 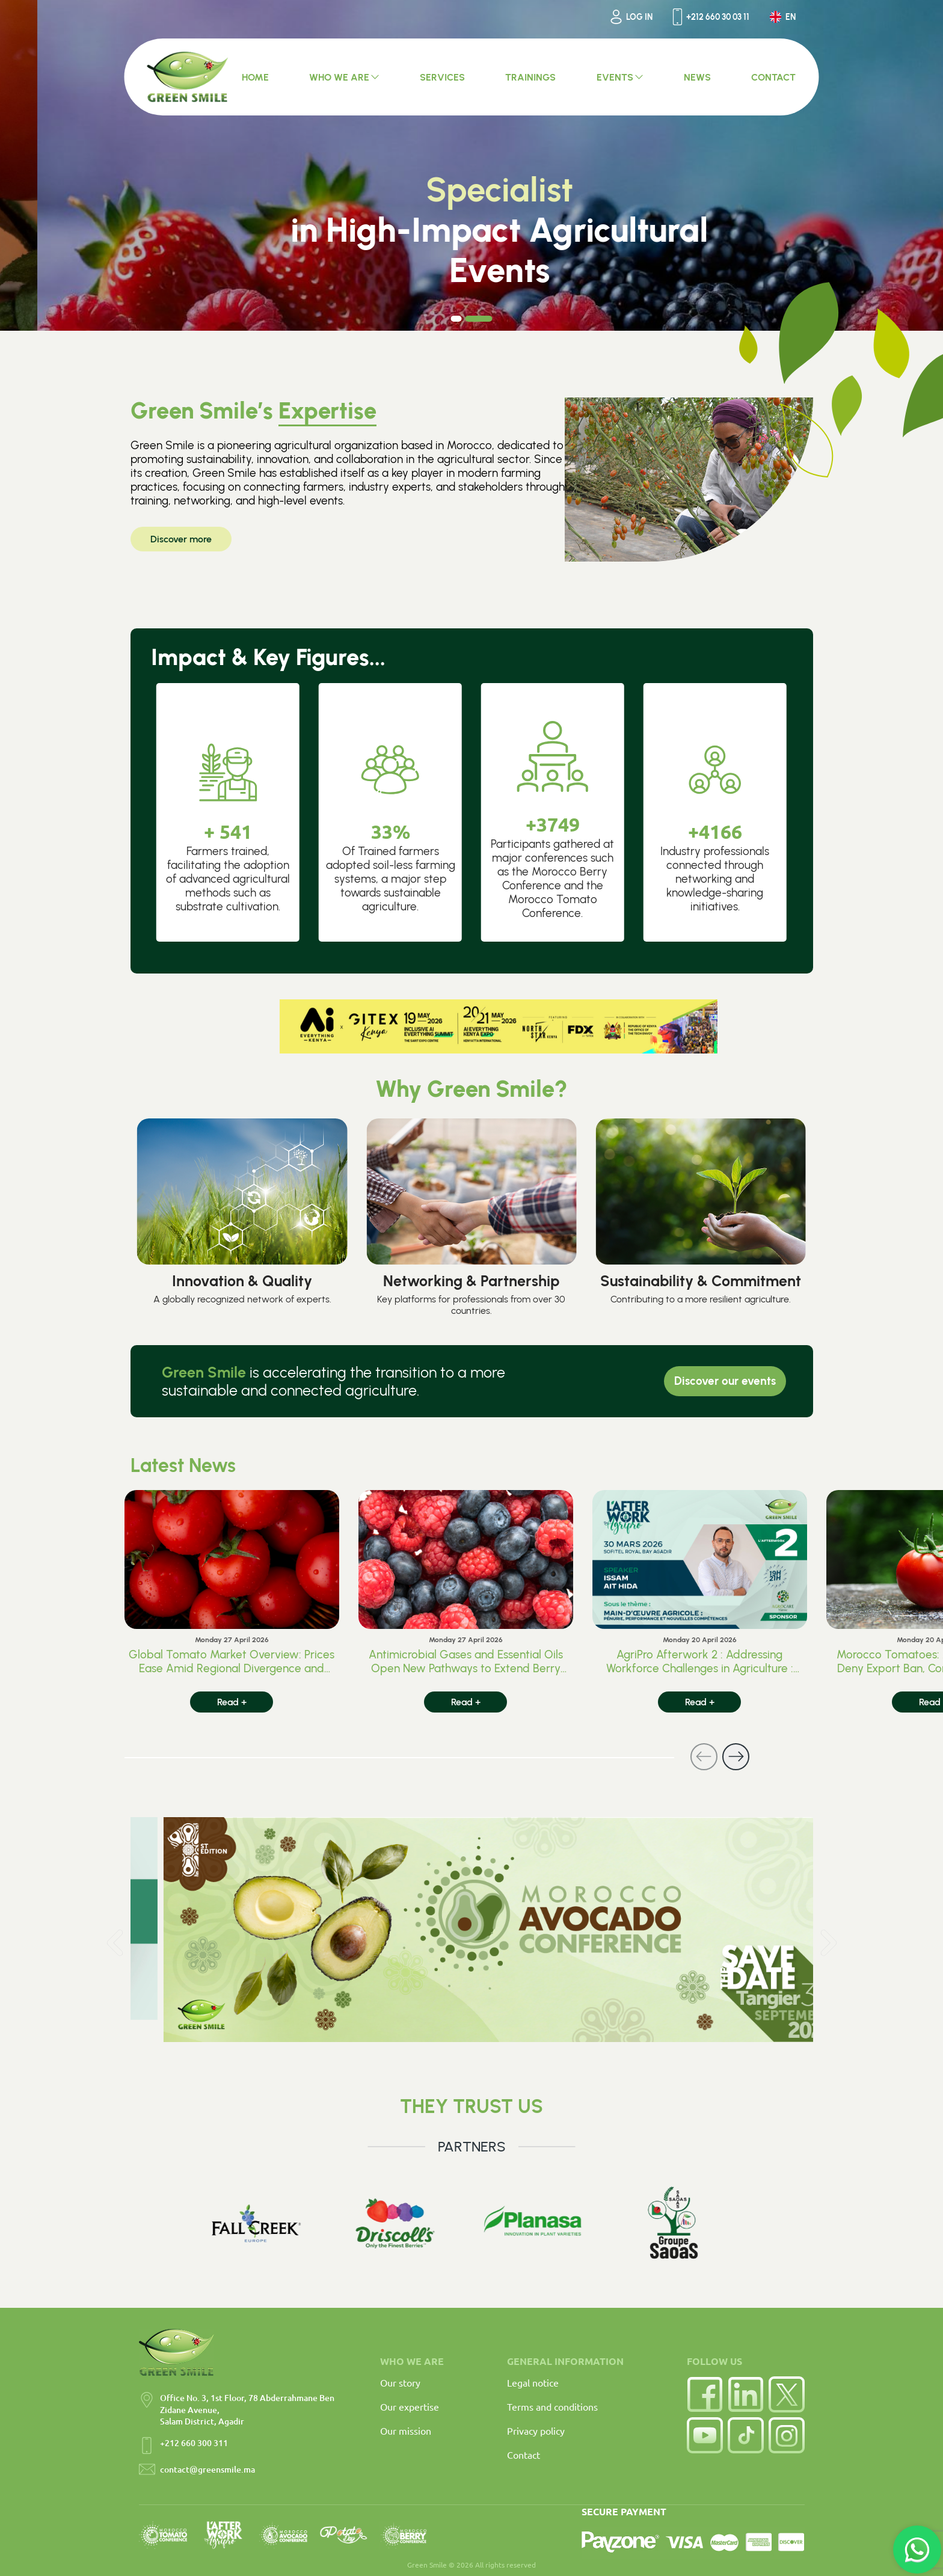 I want to click on Our expertise, so click(x=409, y=2406).